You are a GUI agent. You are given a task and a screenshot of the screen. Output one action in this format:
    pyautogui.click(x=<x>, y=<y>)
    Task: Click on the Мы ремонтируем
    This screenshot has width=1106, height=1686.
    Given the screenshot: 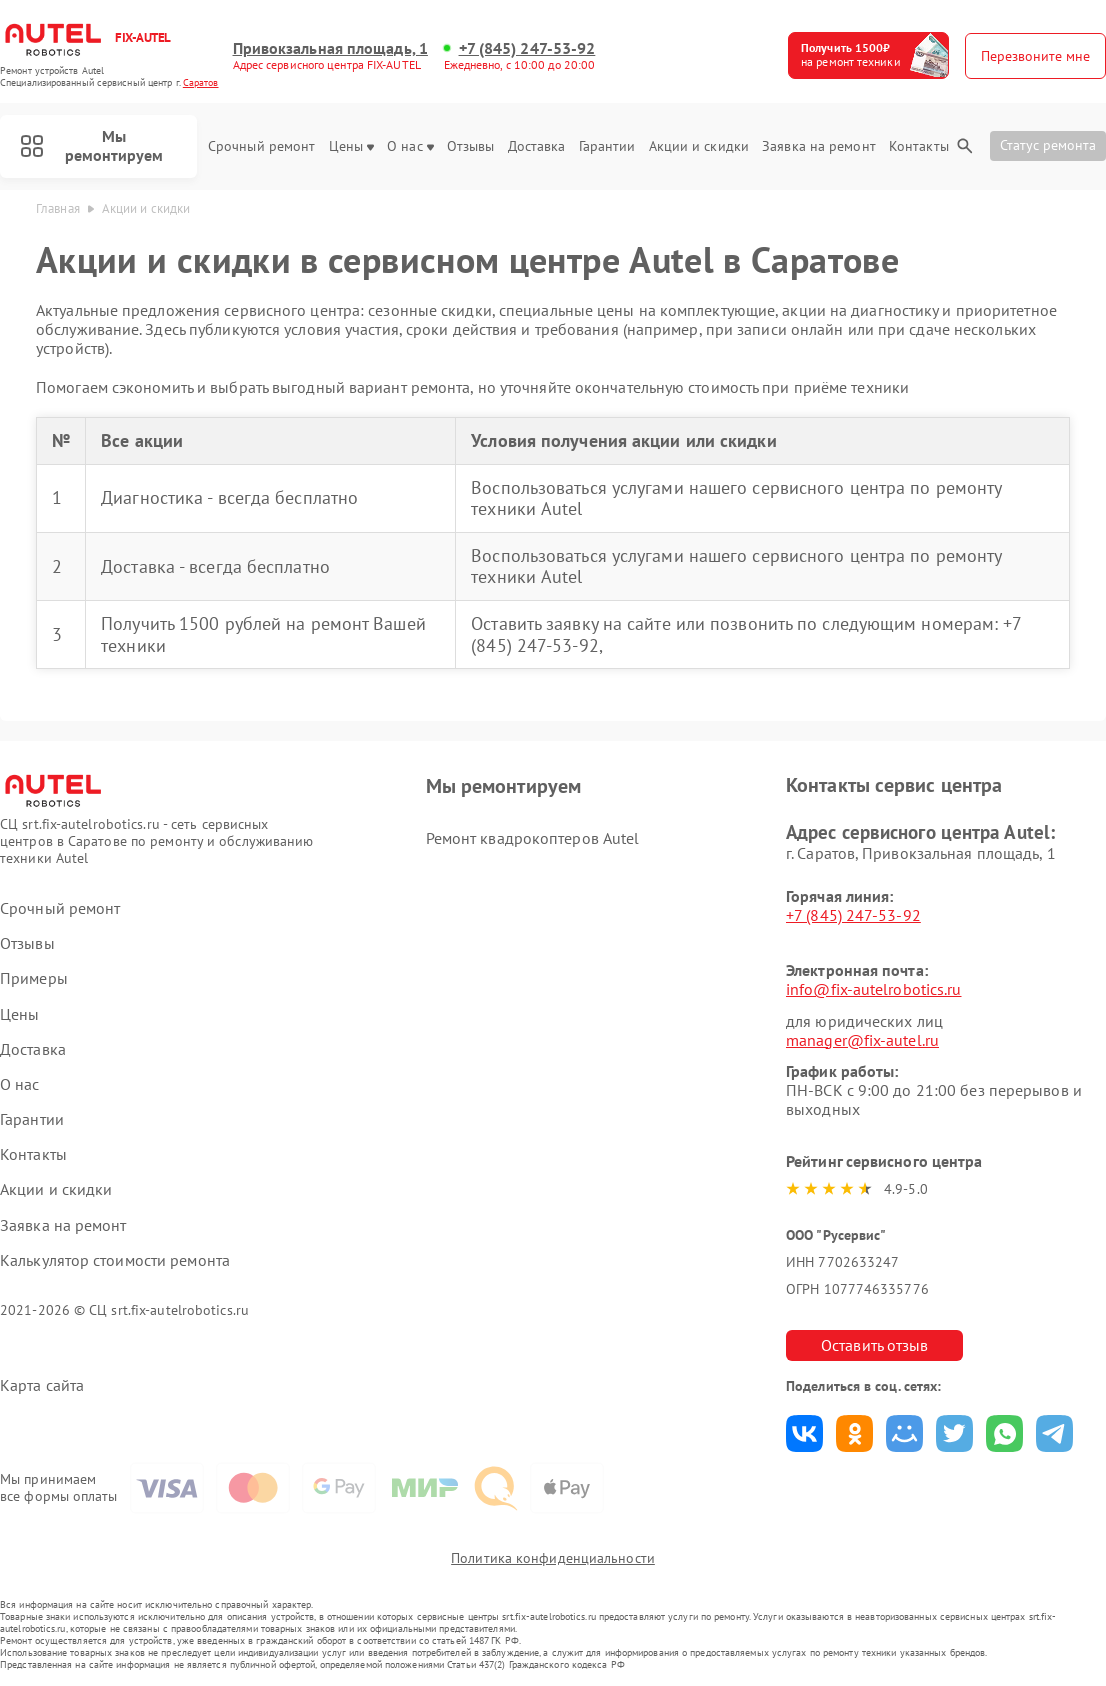 What is the action you would take?
    pyautogui.click(x=91, y=145)
    